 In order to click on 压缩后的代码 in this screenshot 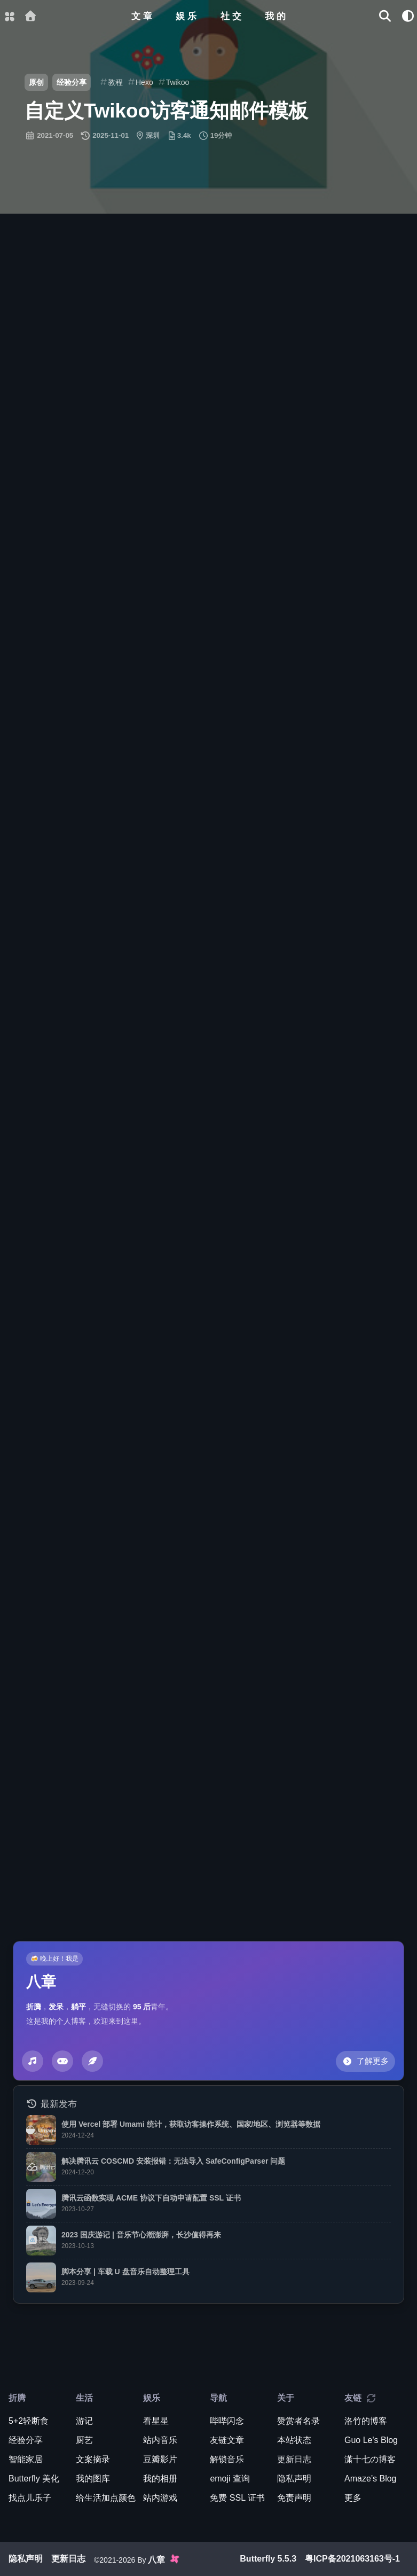, I will do `click(200, 365)`.